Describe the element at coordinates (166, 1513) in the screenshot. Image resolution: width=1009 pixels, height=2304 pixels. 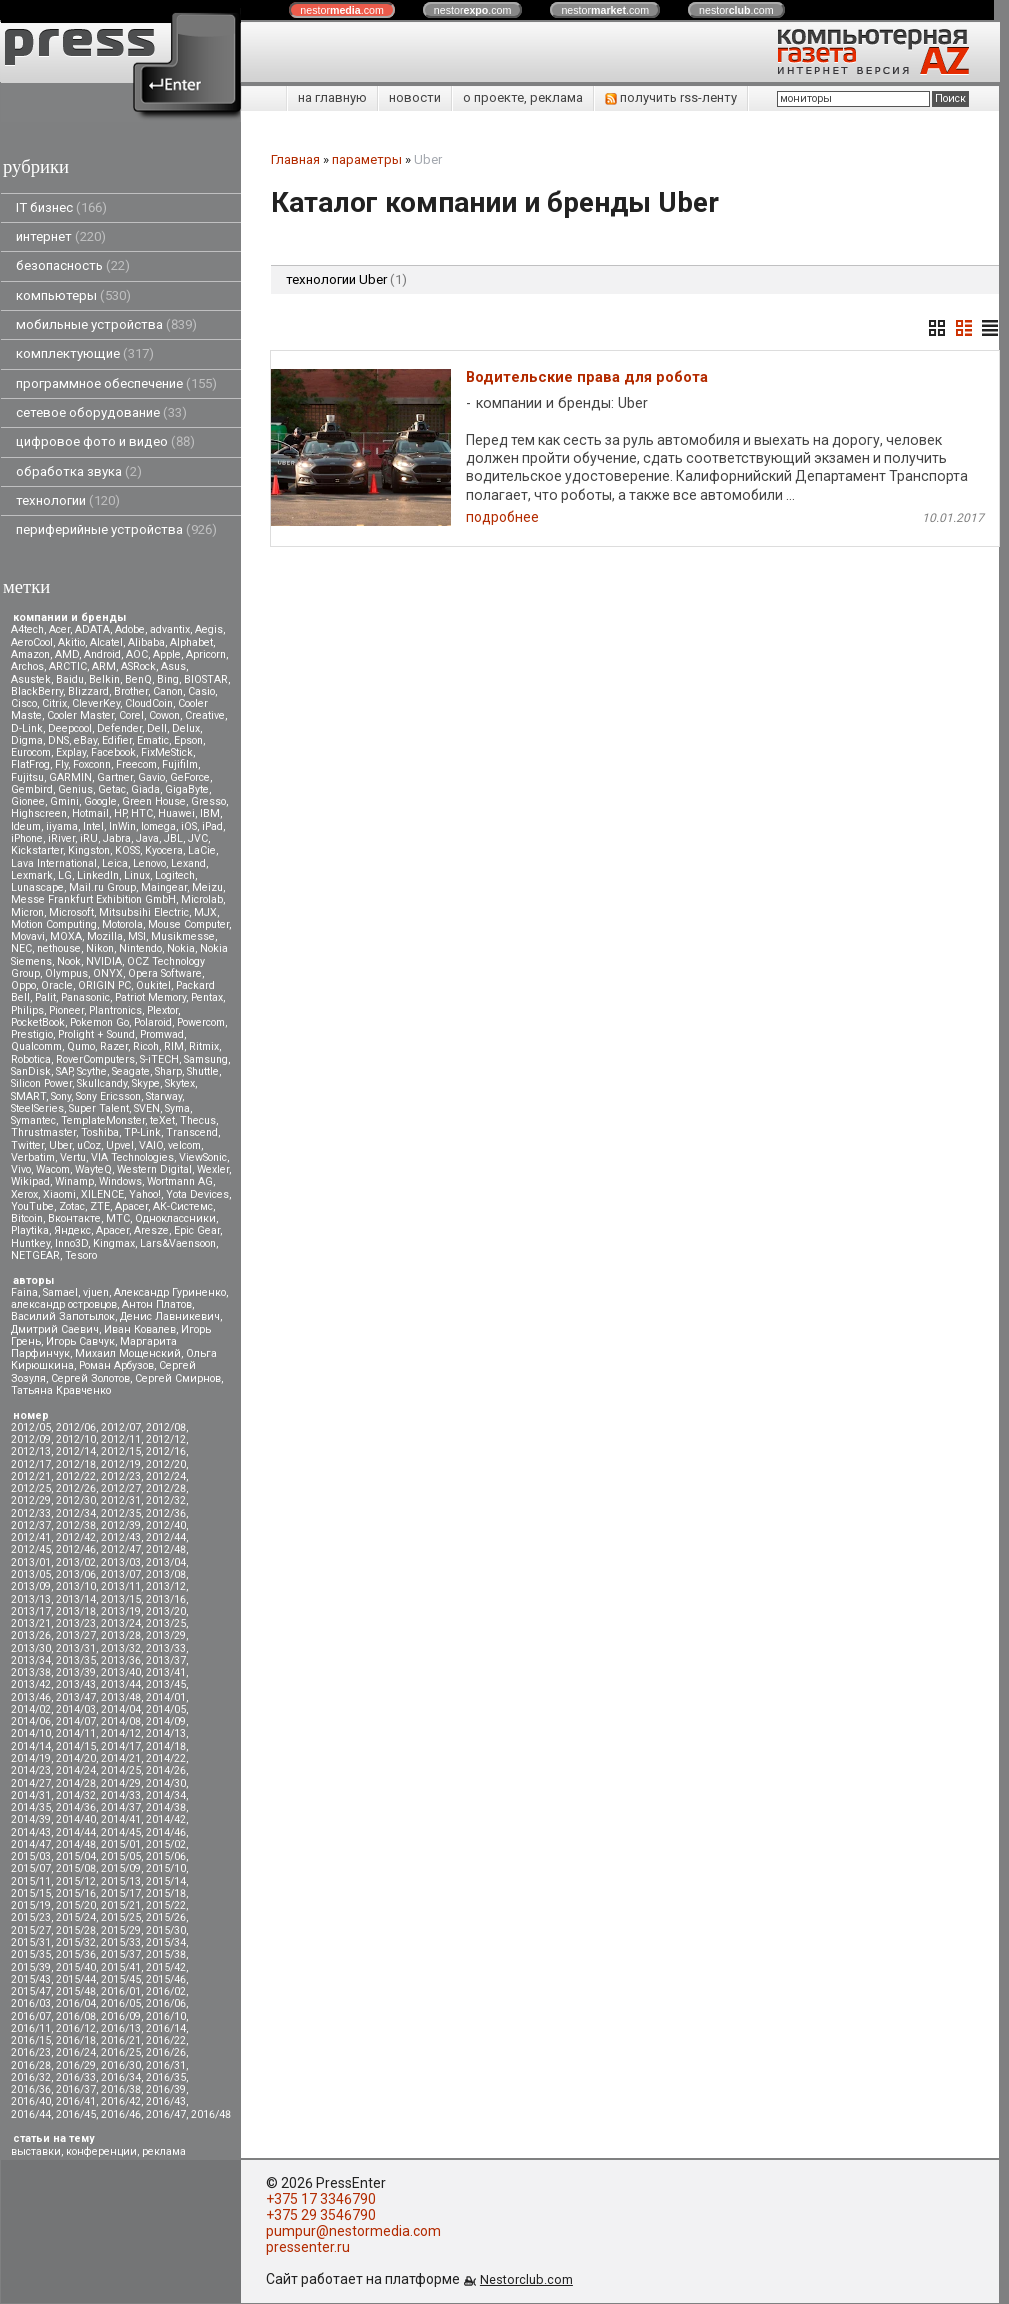
I see `2012/36` at that location.